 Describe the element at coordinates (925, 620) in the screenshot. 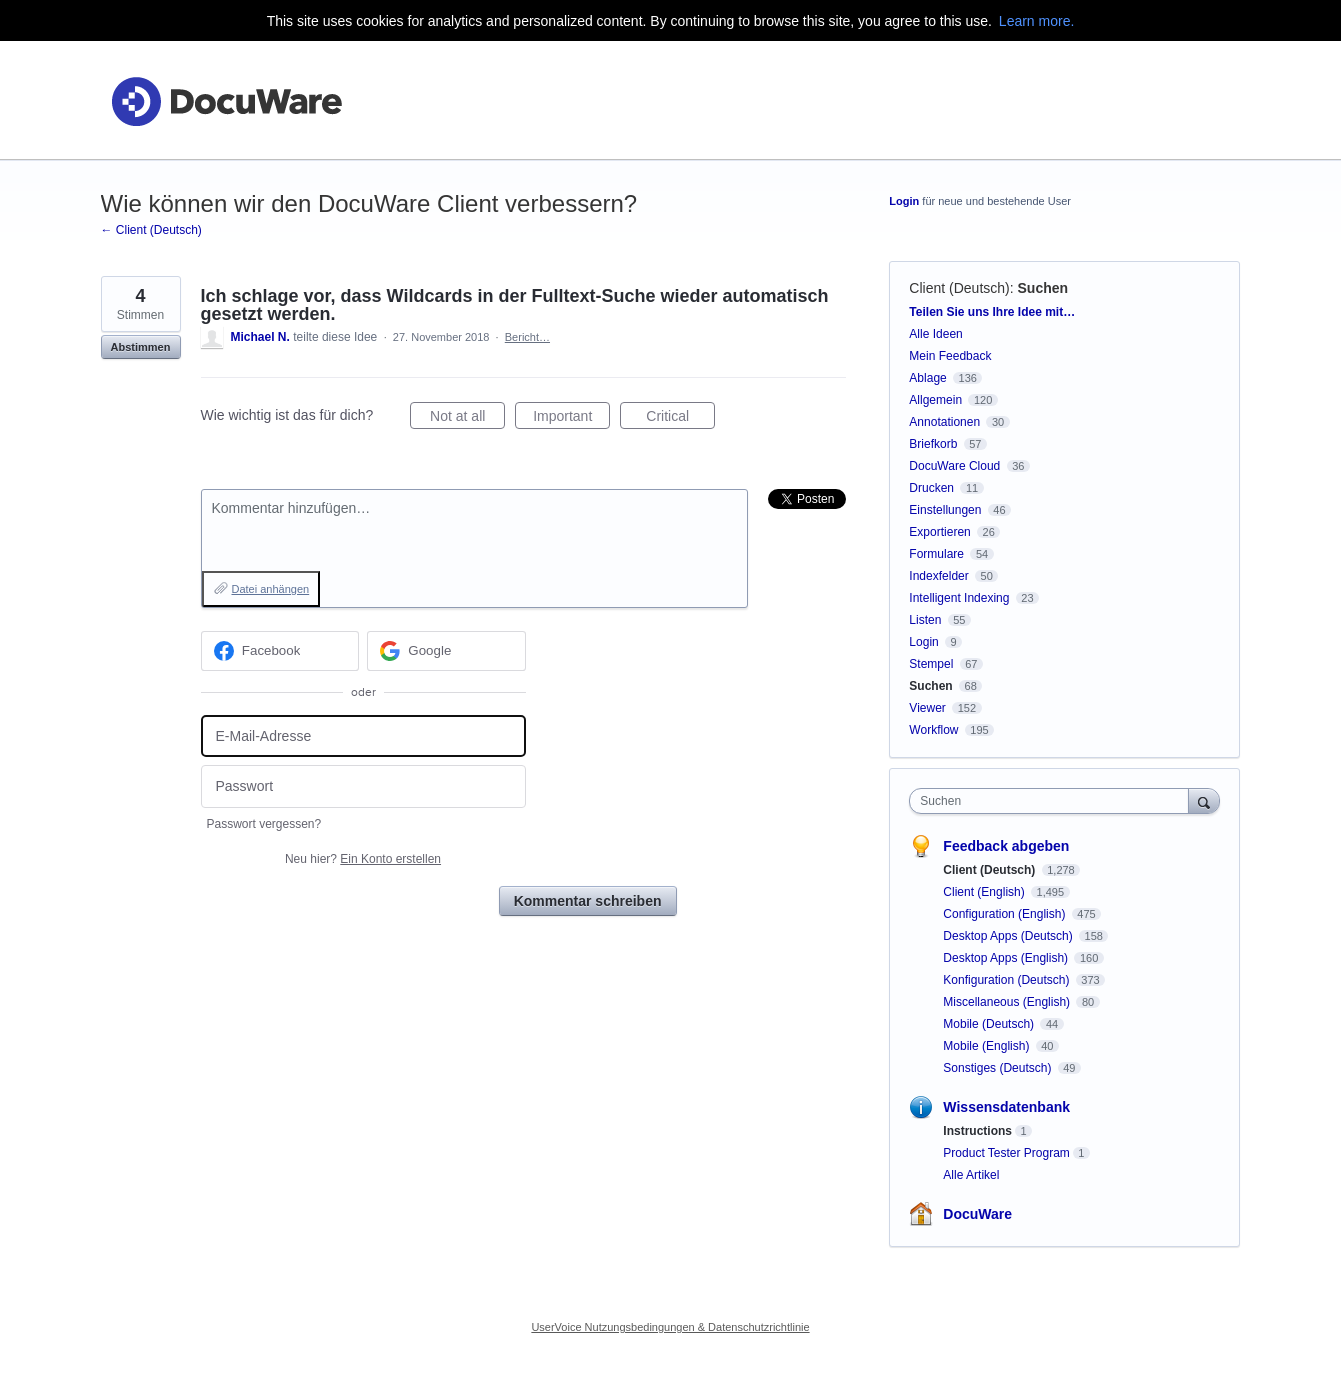

I see `Listen` at that location.